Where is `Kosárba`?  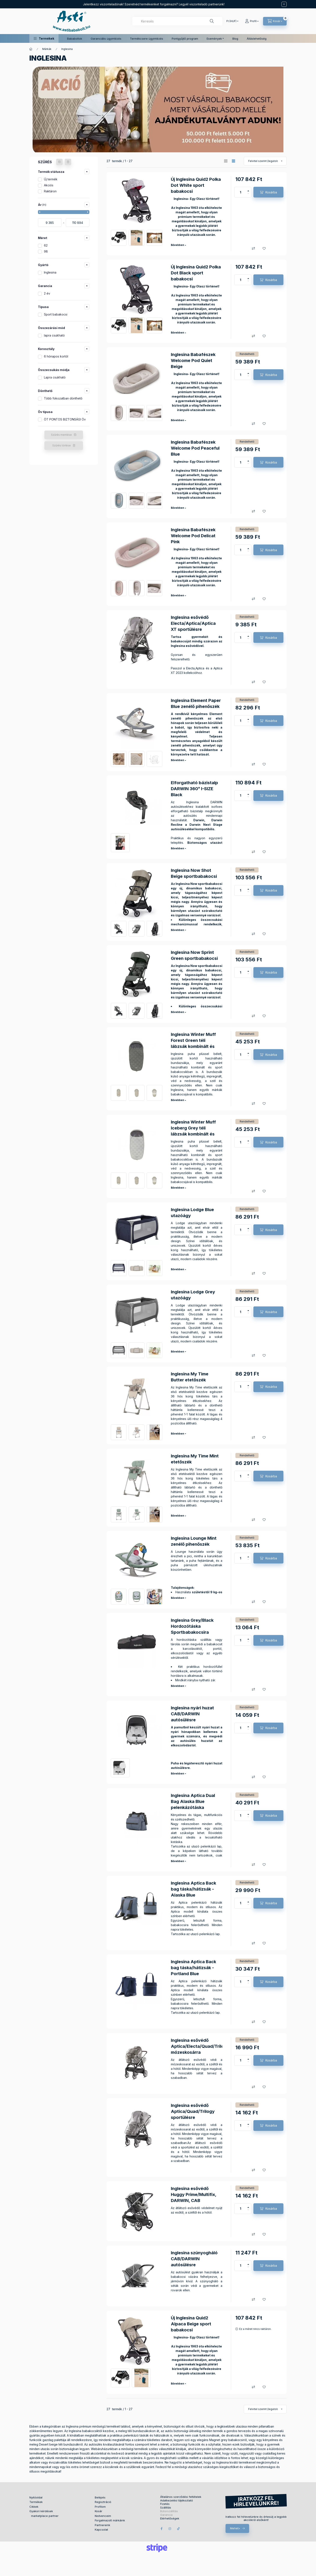
Kosárba is located at coordinates (271, 192).